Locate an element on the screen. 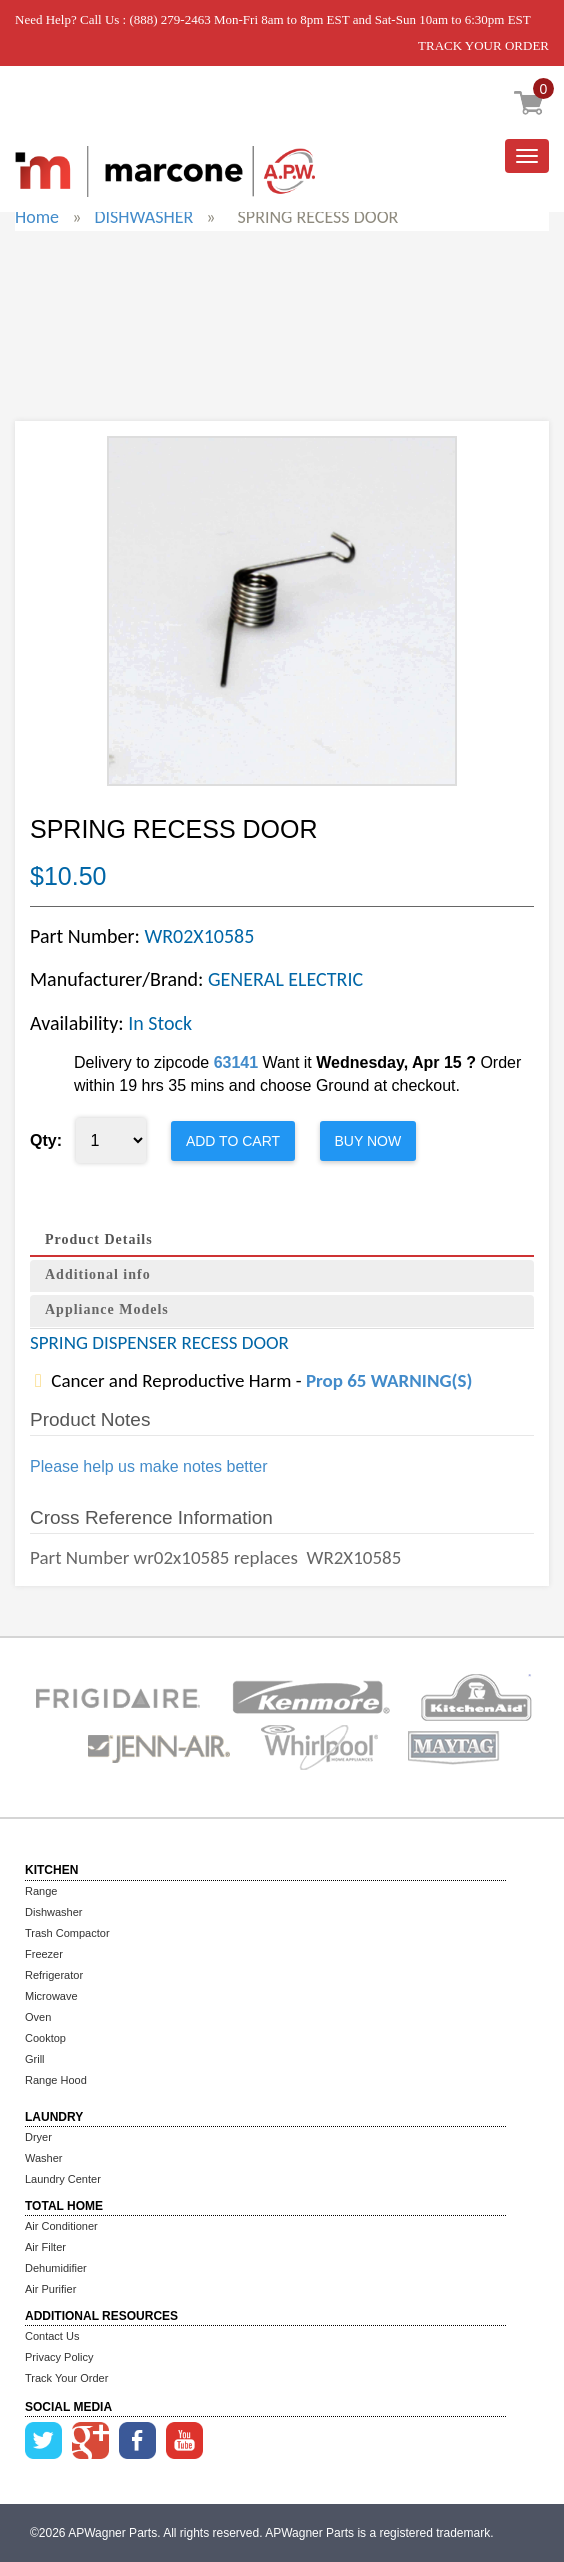 This screenshot has height=2562, width=564. Dryer is located at coordinates (38, 2137).